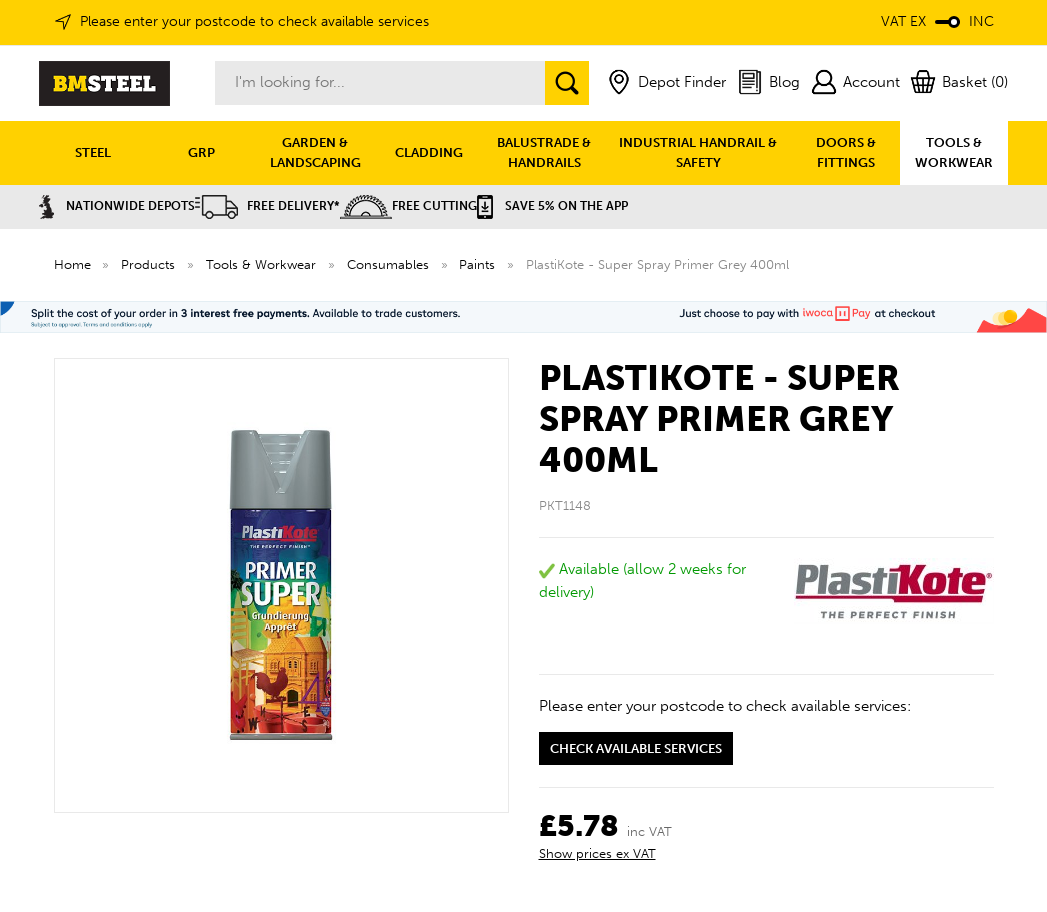 The height and width of the screenshot is (912, 1047). What do you see at coordinates (636, 748) in the screenshot?
I see `Check available services` at bounding box center [636, 748].